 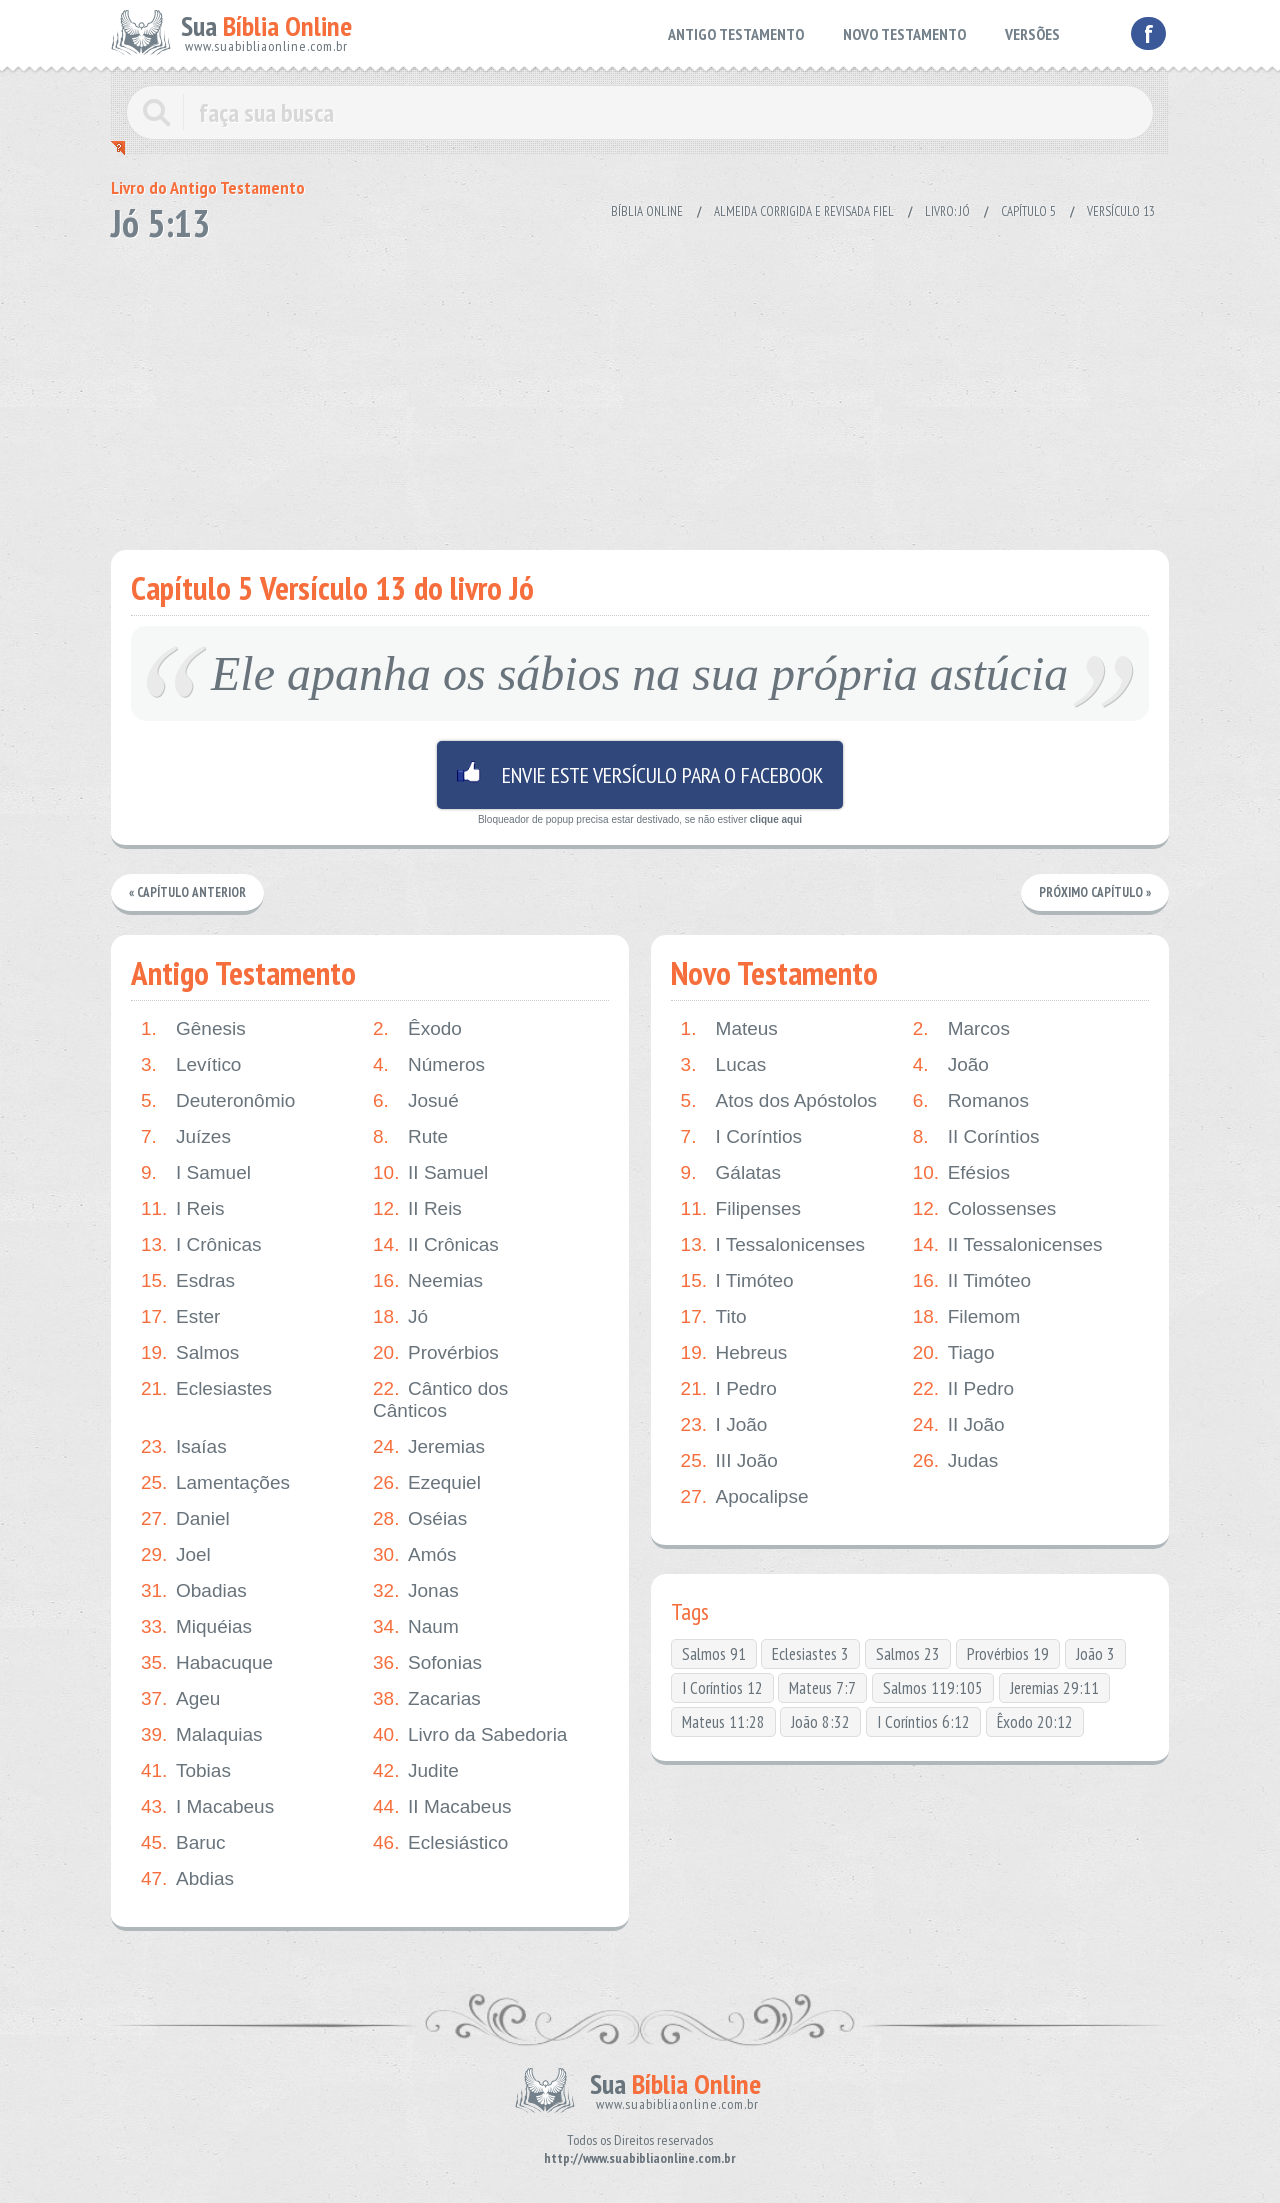 I want to click on ANTIGO TESTAMENTO, so click(x=736, y=34).